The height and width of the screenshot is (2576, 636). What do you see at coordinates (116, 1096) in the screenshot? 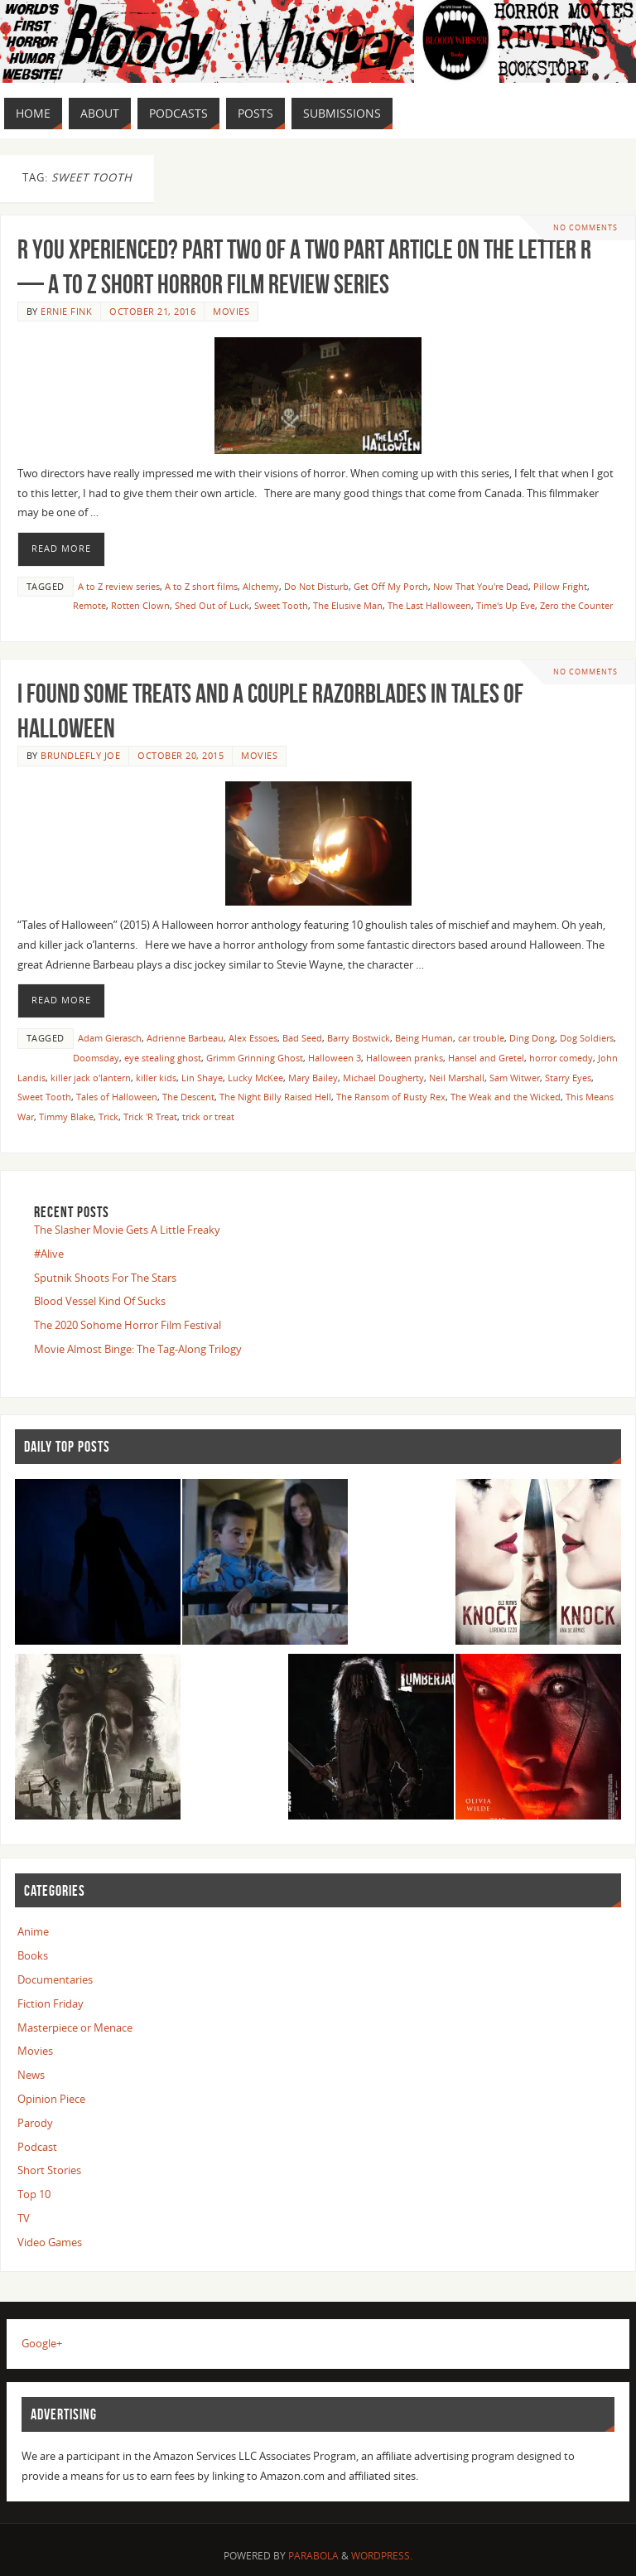
I see `Tales of Halloween` at bounding box center [116, 1096].